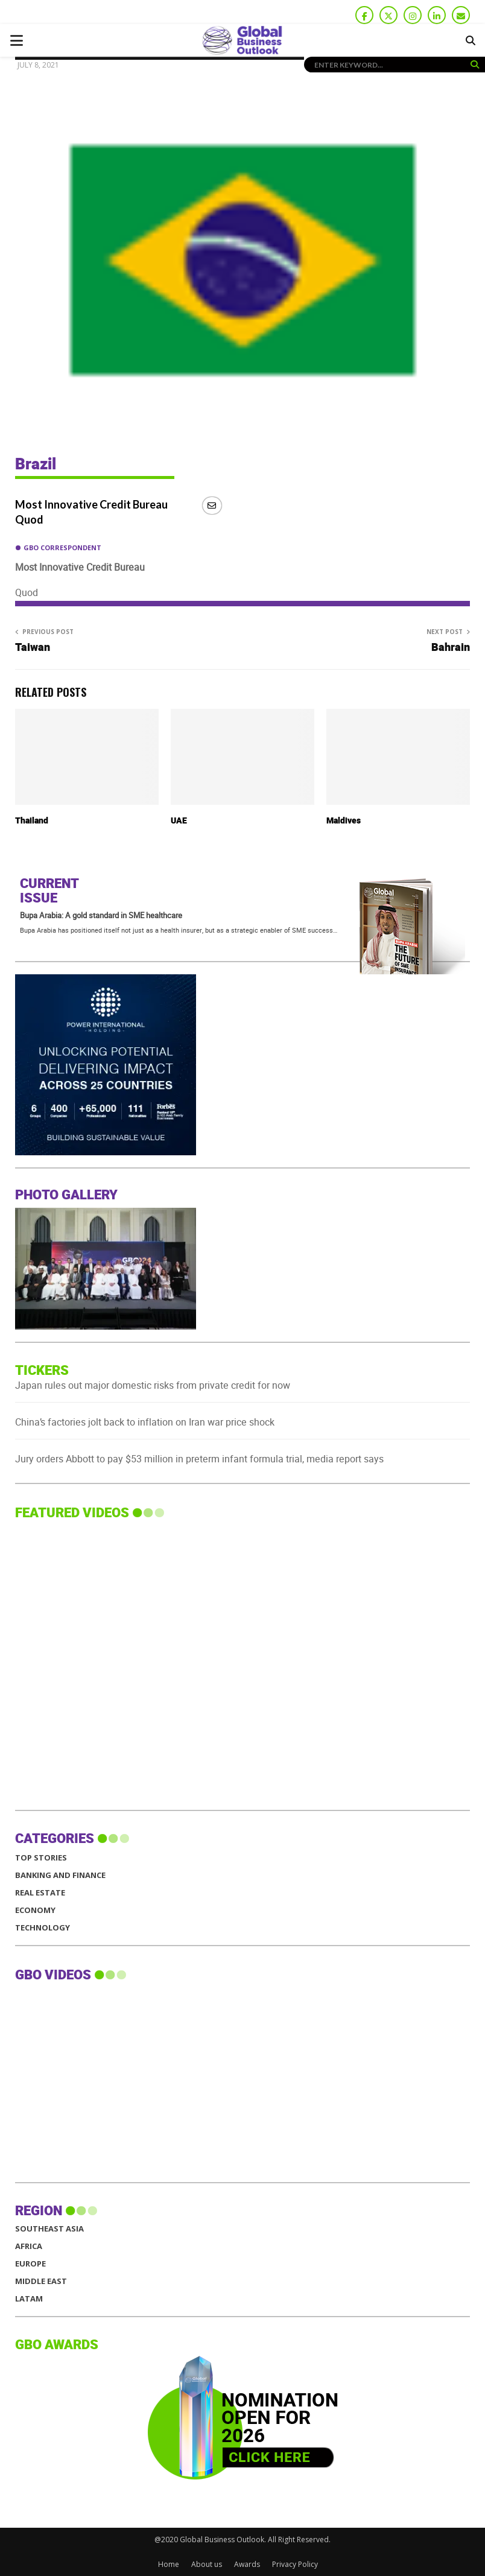 The width and height of the screenshot is (485, 2576). Describe the element at coordinates (295, 2564) in the screenshot. I see `Privacy Policy` at that location.